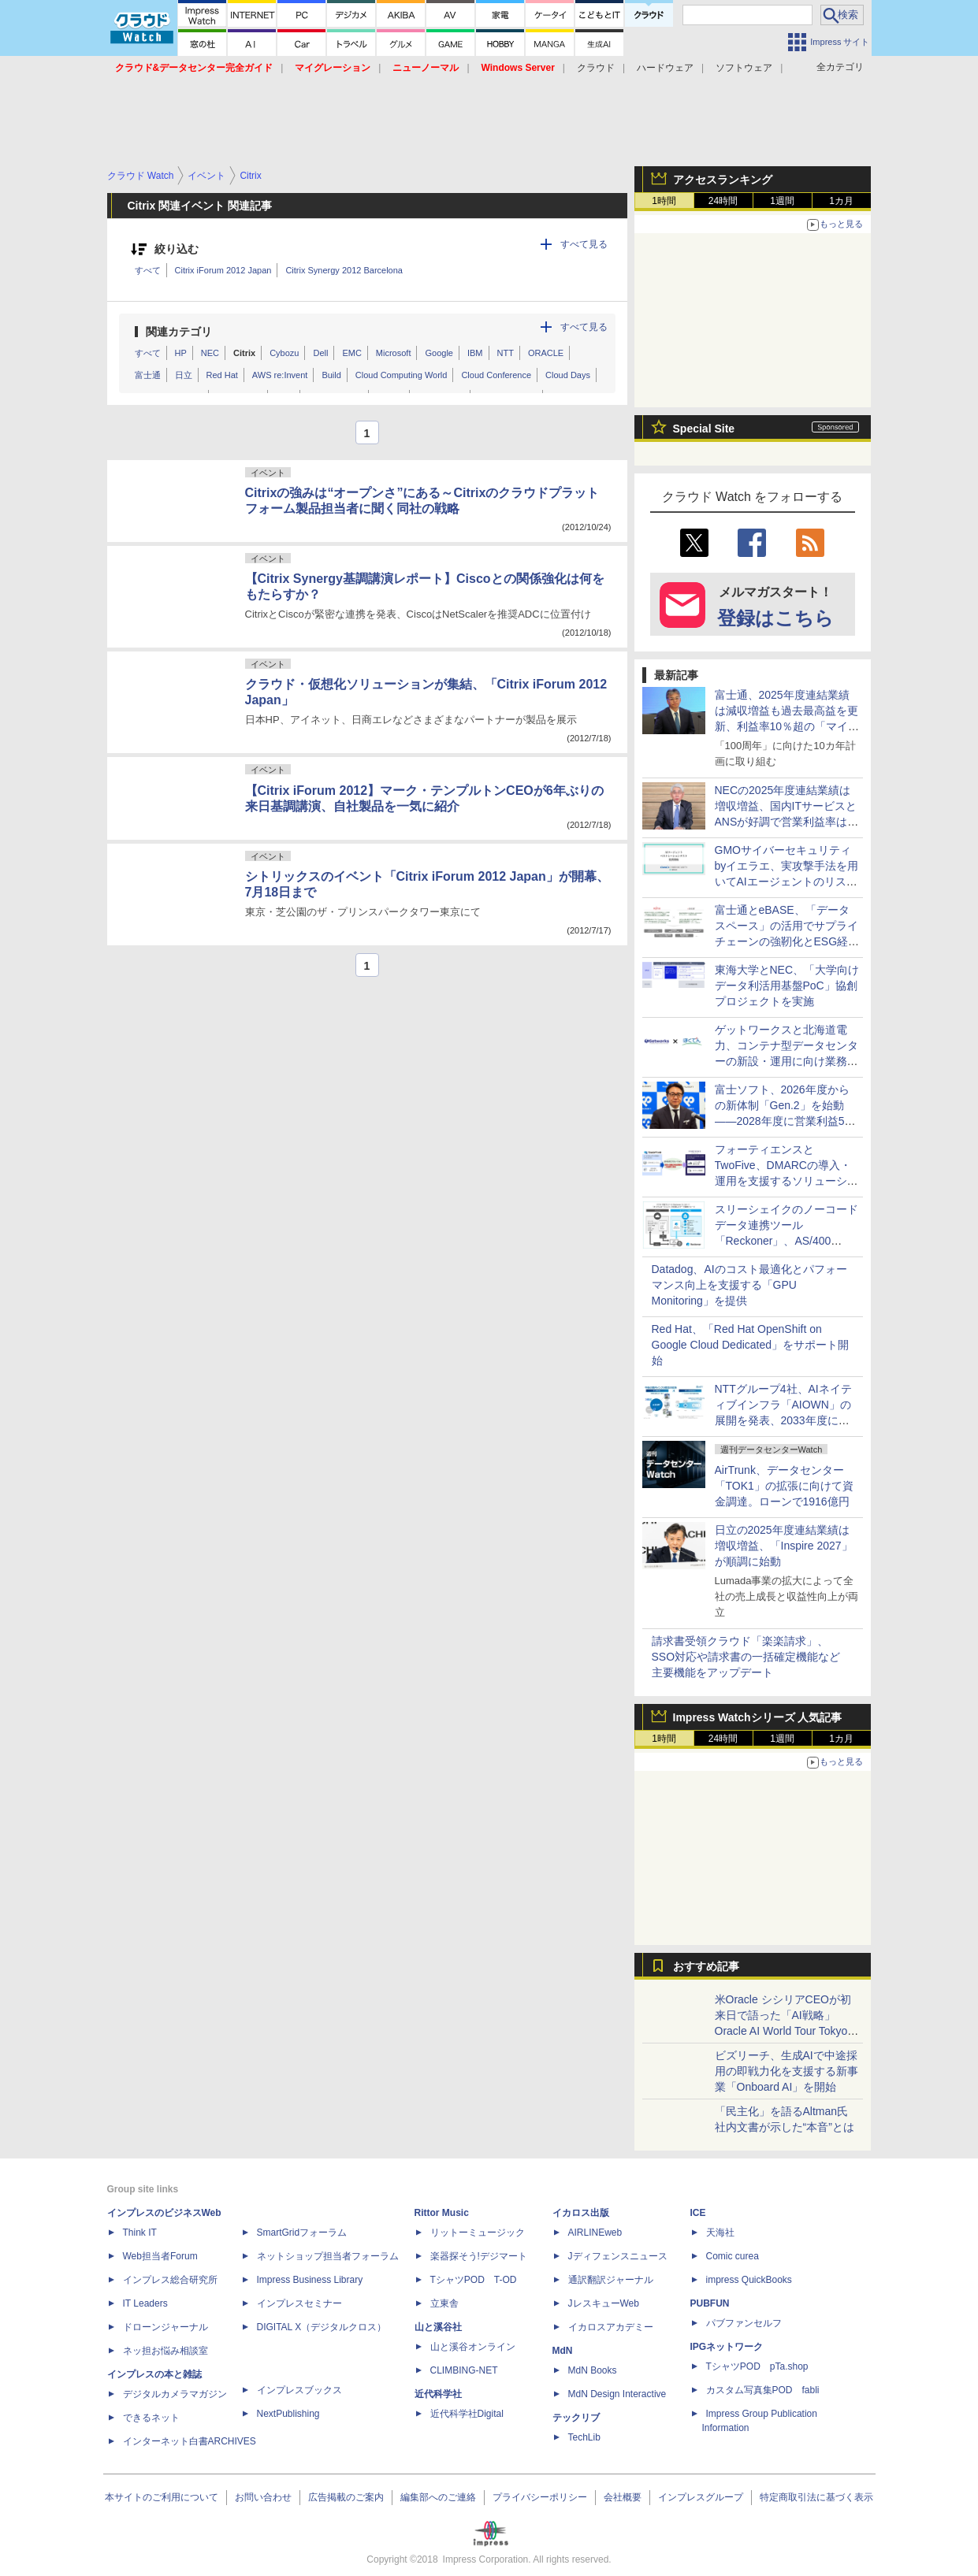  What do you see at coordinates (183, 375) in the screenshot?
I see `日立` at bounding box center [183, 375].